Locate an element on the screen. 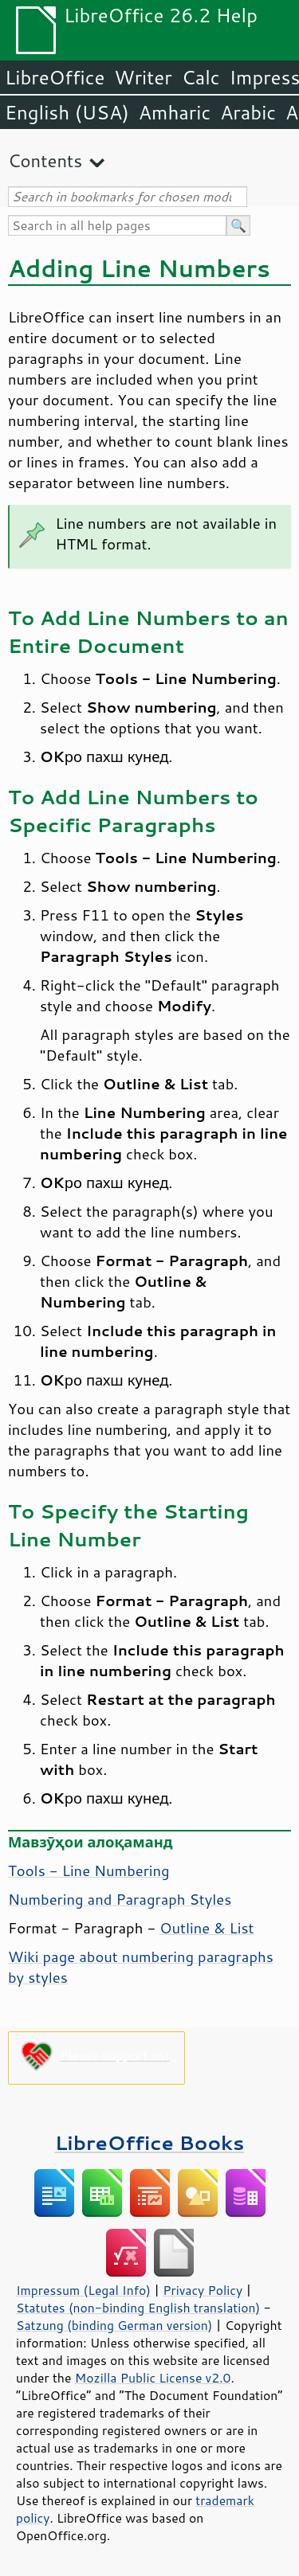 This screenshot has height=2576, width=299. Tools - Line Numbering is located at coordinates (89, 1870).